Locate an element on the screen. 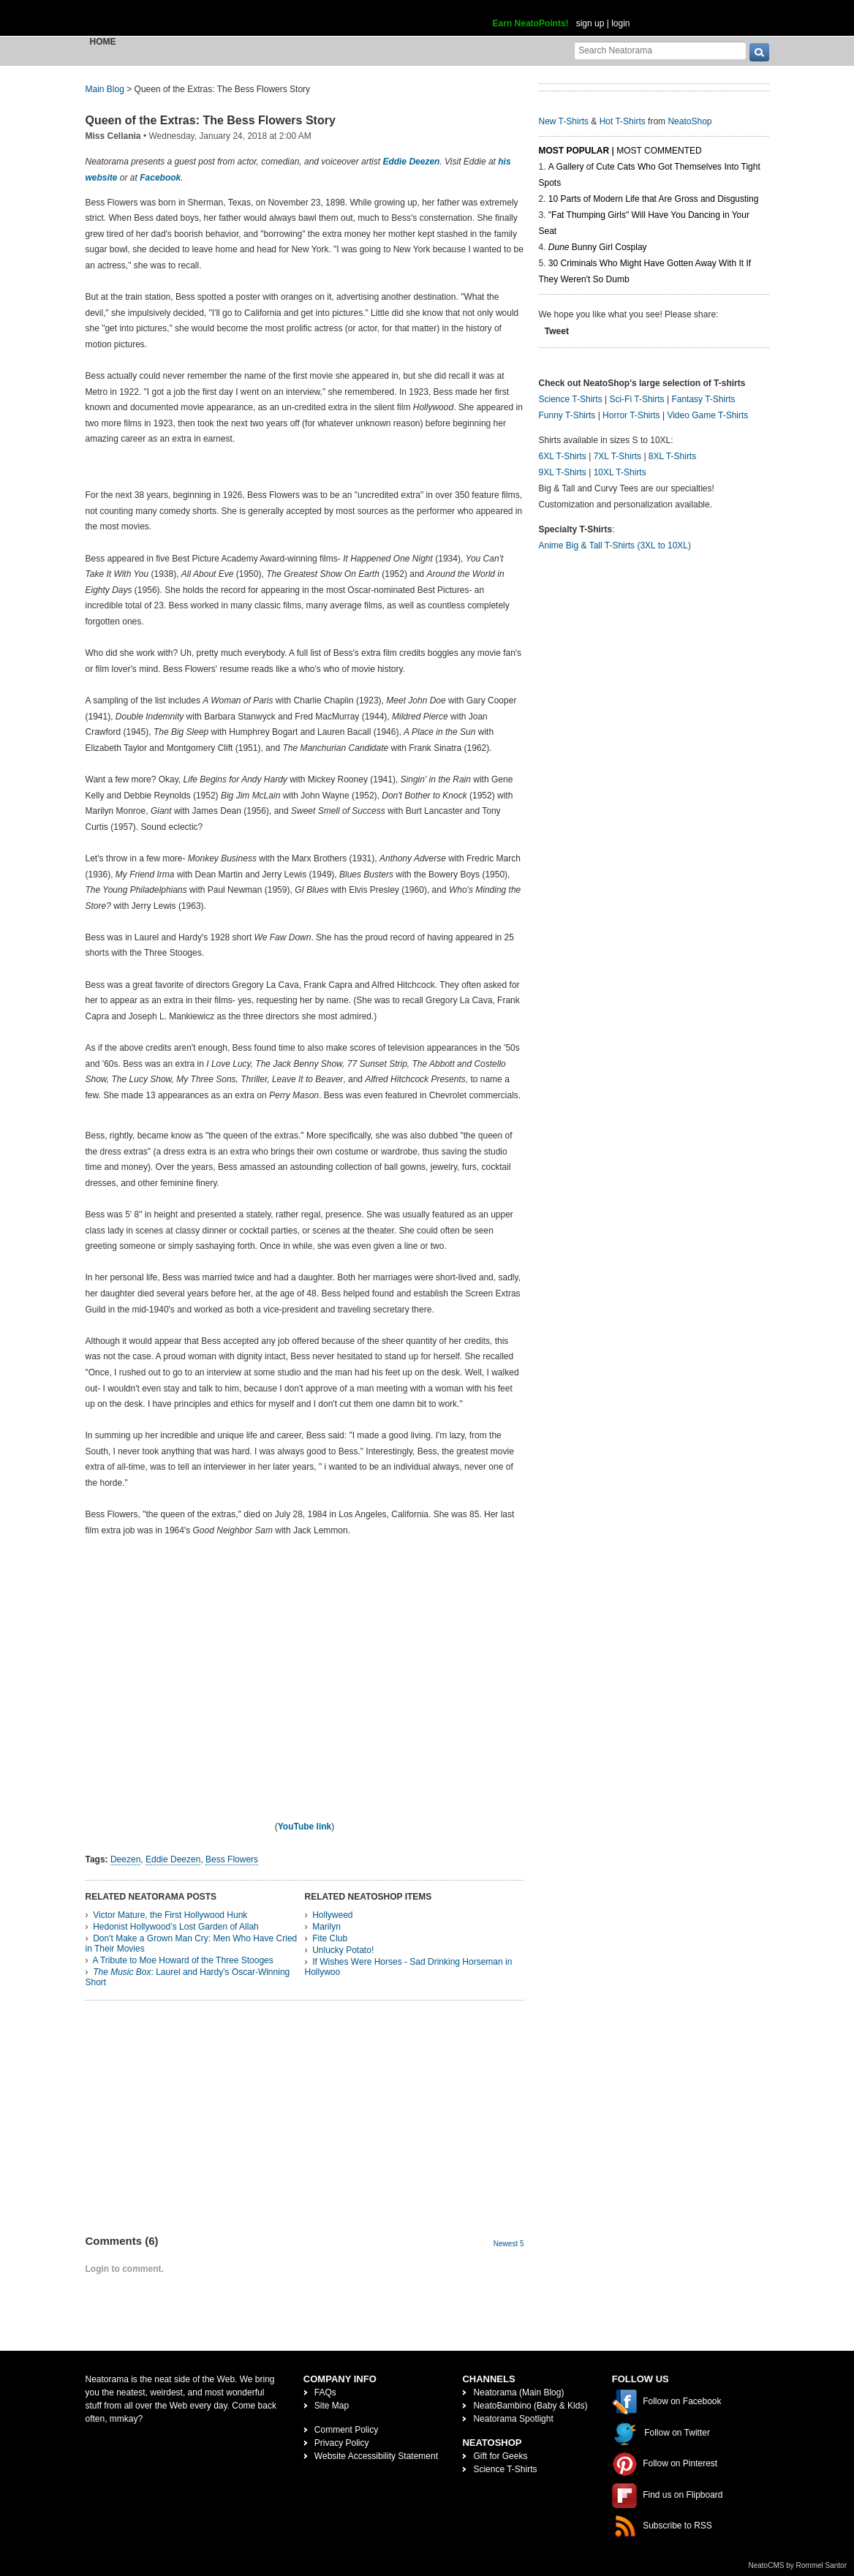 The width and height of the screenshot is (854, 2576). Privacy Policy is located at coordinates (341, 2443).